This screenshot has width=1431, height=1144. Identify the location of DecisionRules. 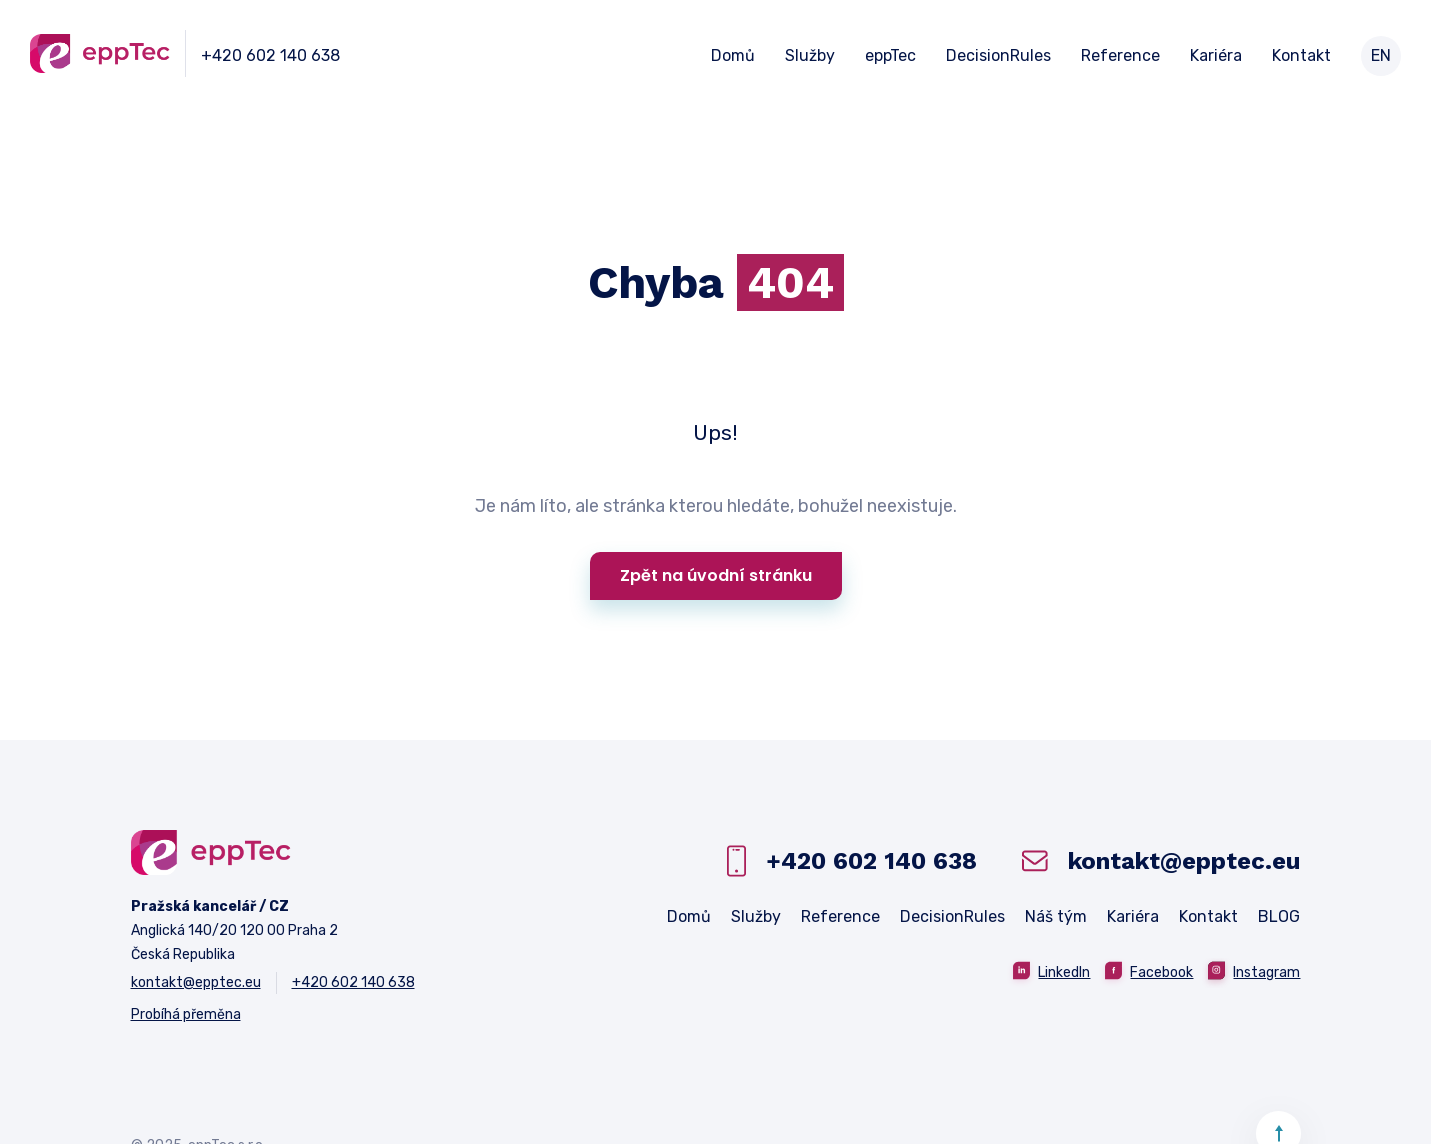
(998, 56).